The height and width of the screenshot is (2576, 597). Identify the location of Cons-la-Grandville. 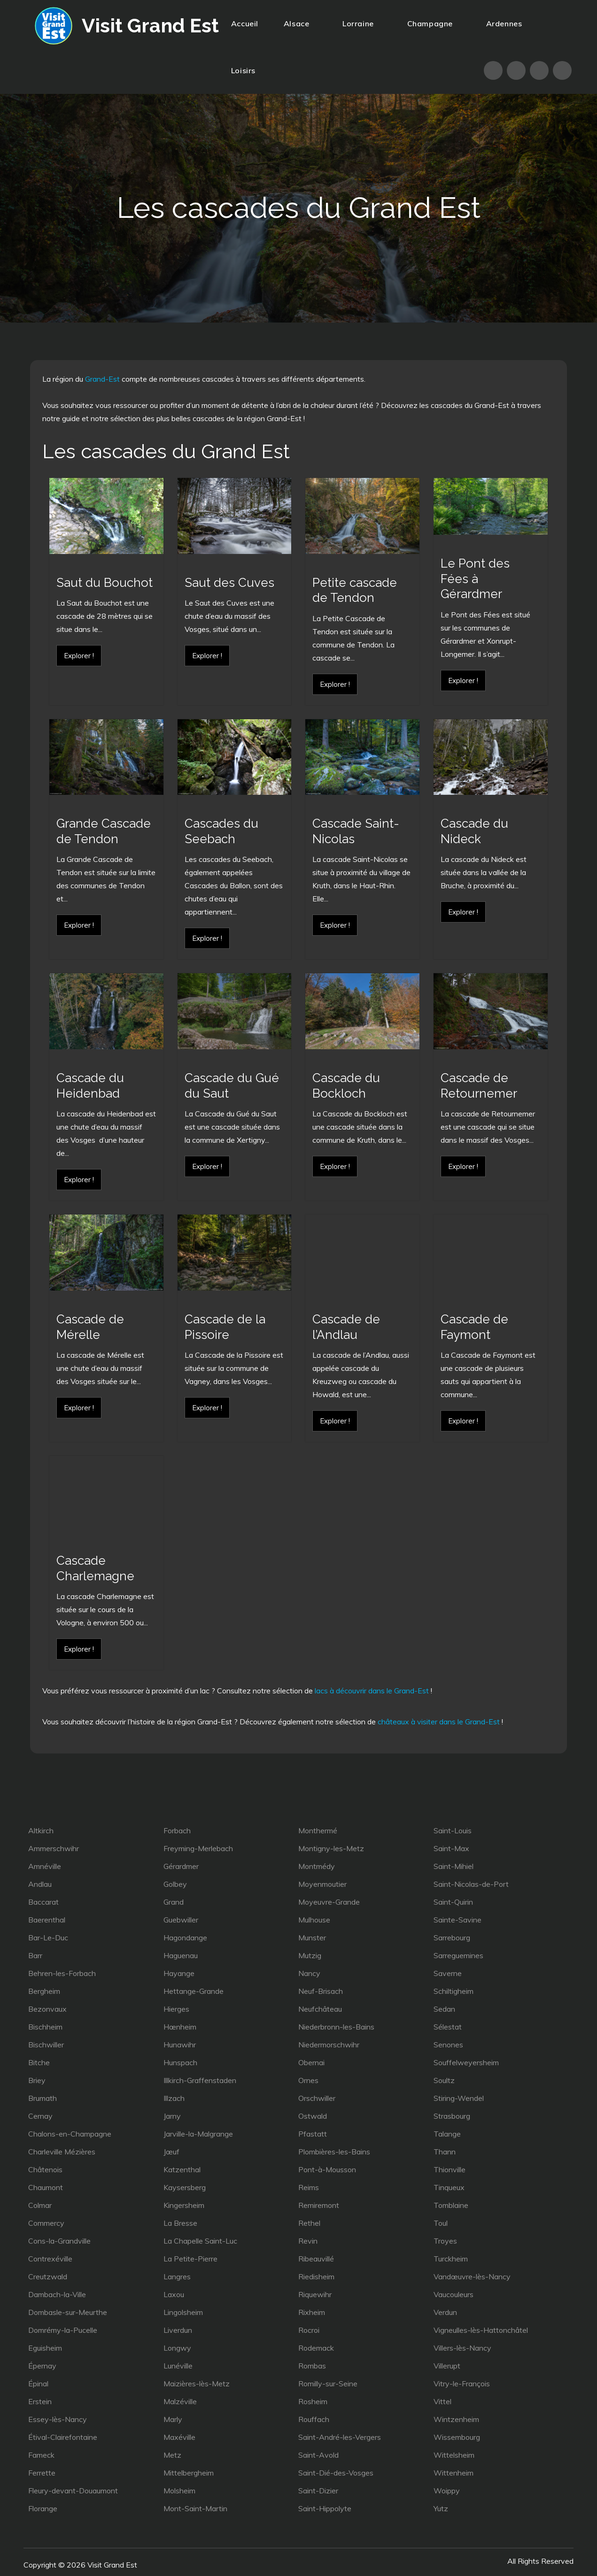
(59, 2240).